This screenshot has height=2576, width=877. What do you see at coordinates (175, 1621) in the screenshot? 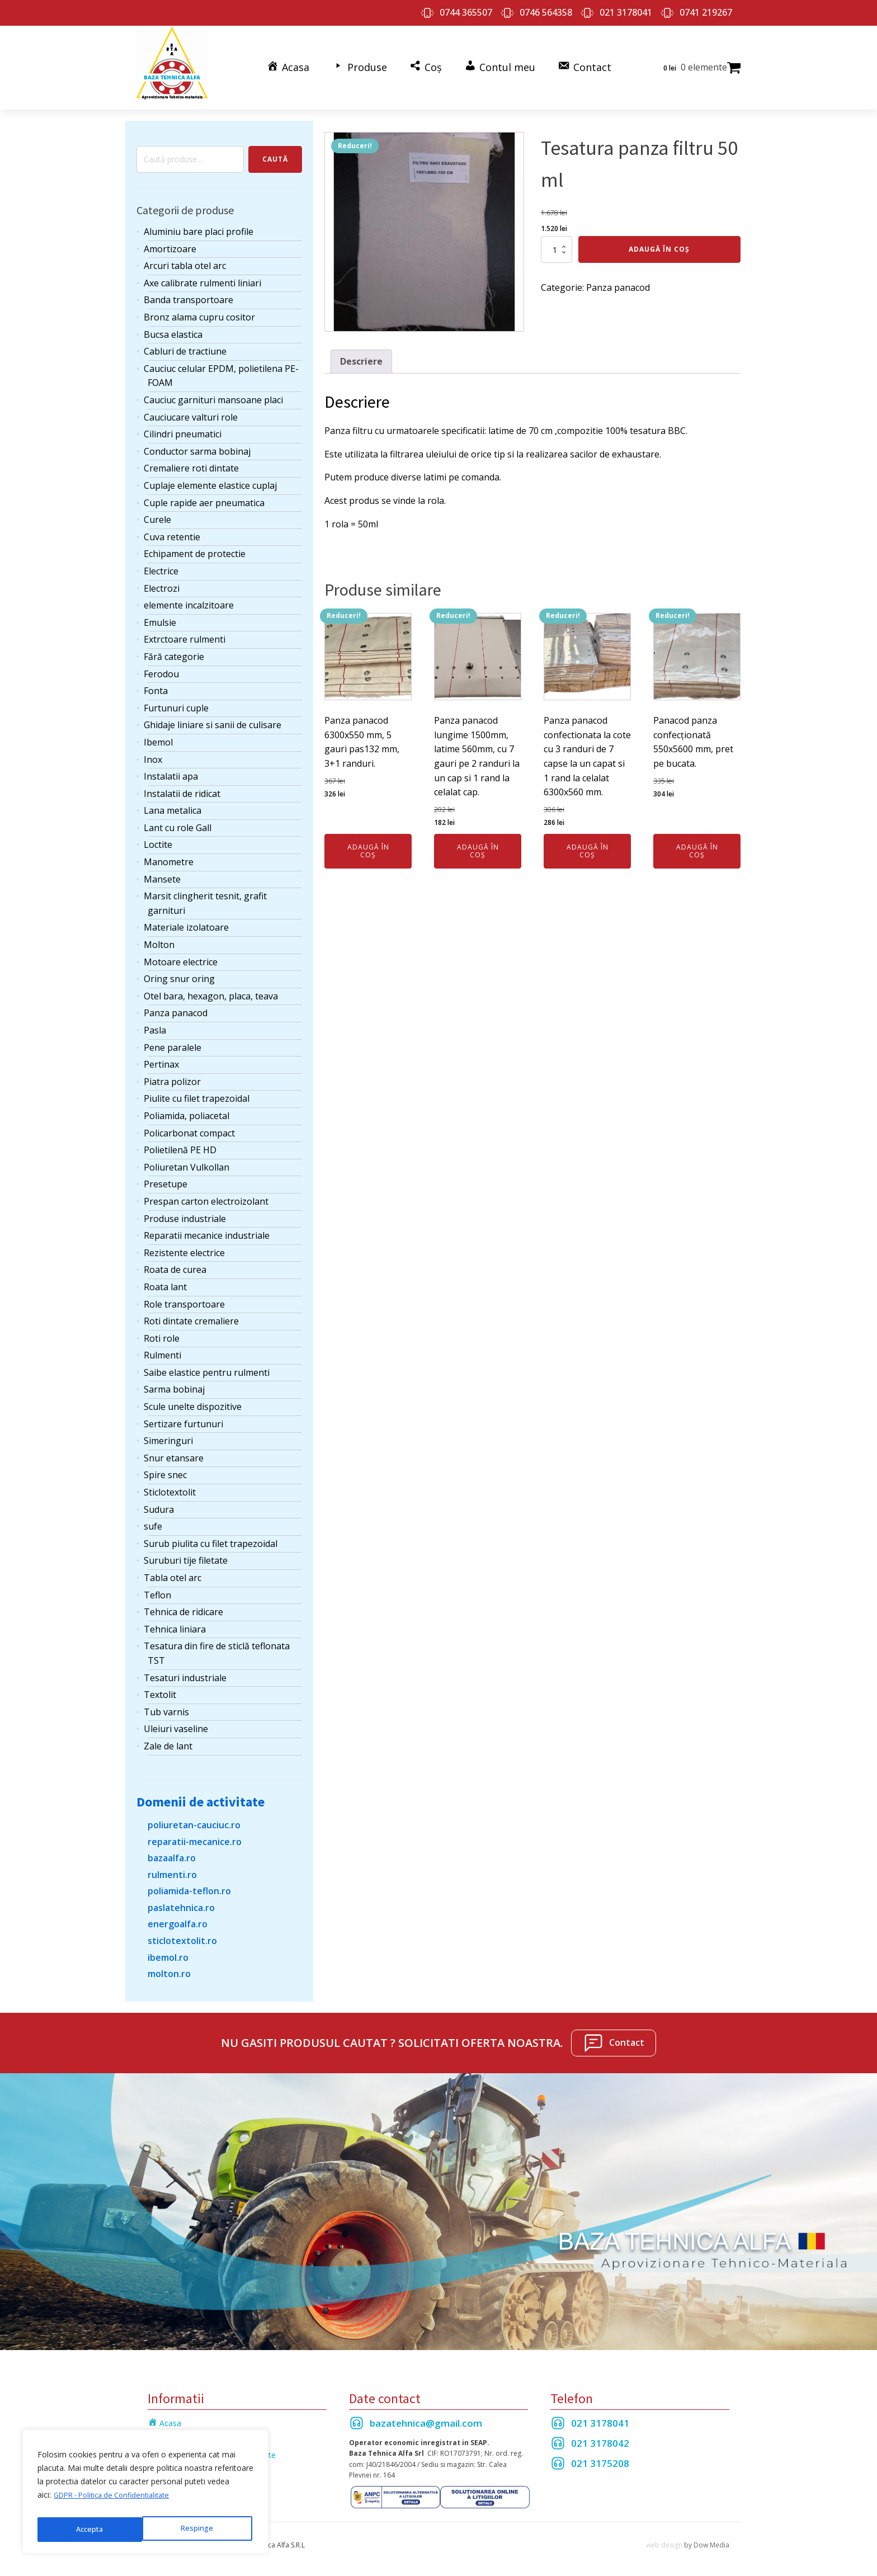
I see `Tehnica liniara` at bounding box center [175, 1621].